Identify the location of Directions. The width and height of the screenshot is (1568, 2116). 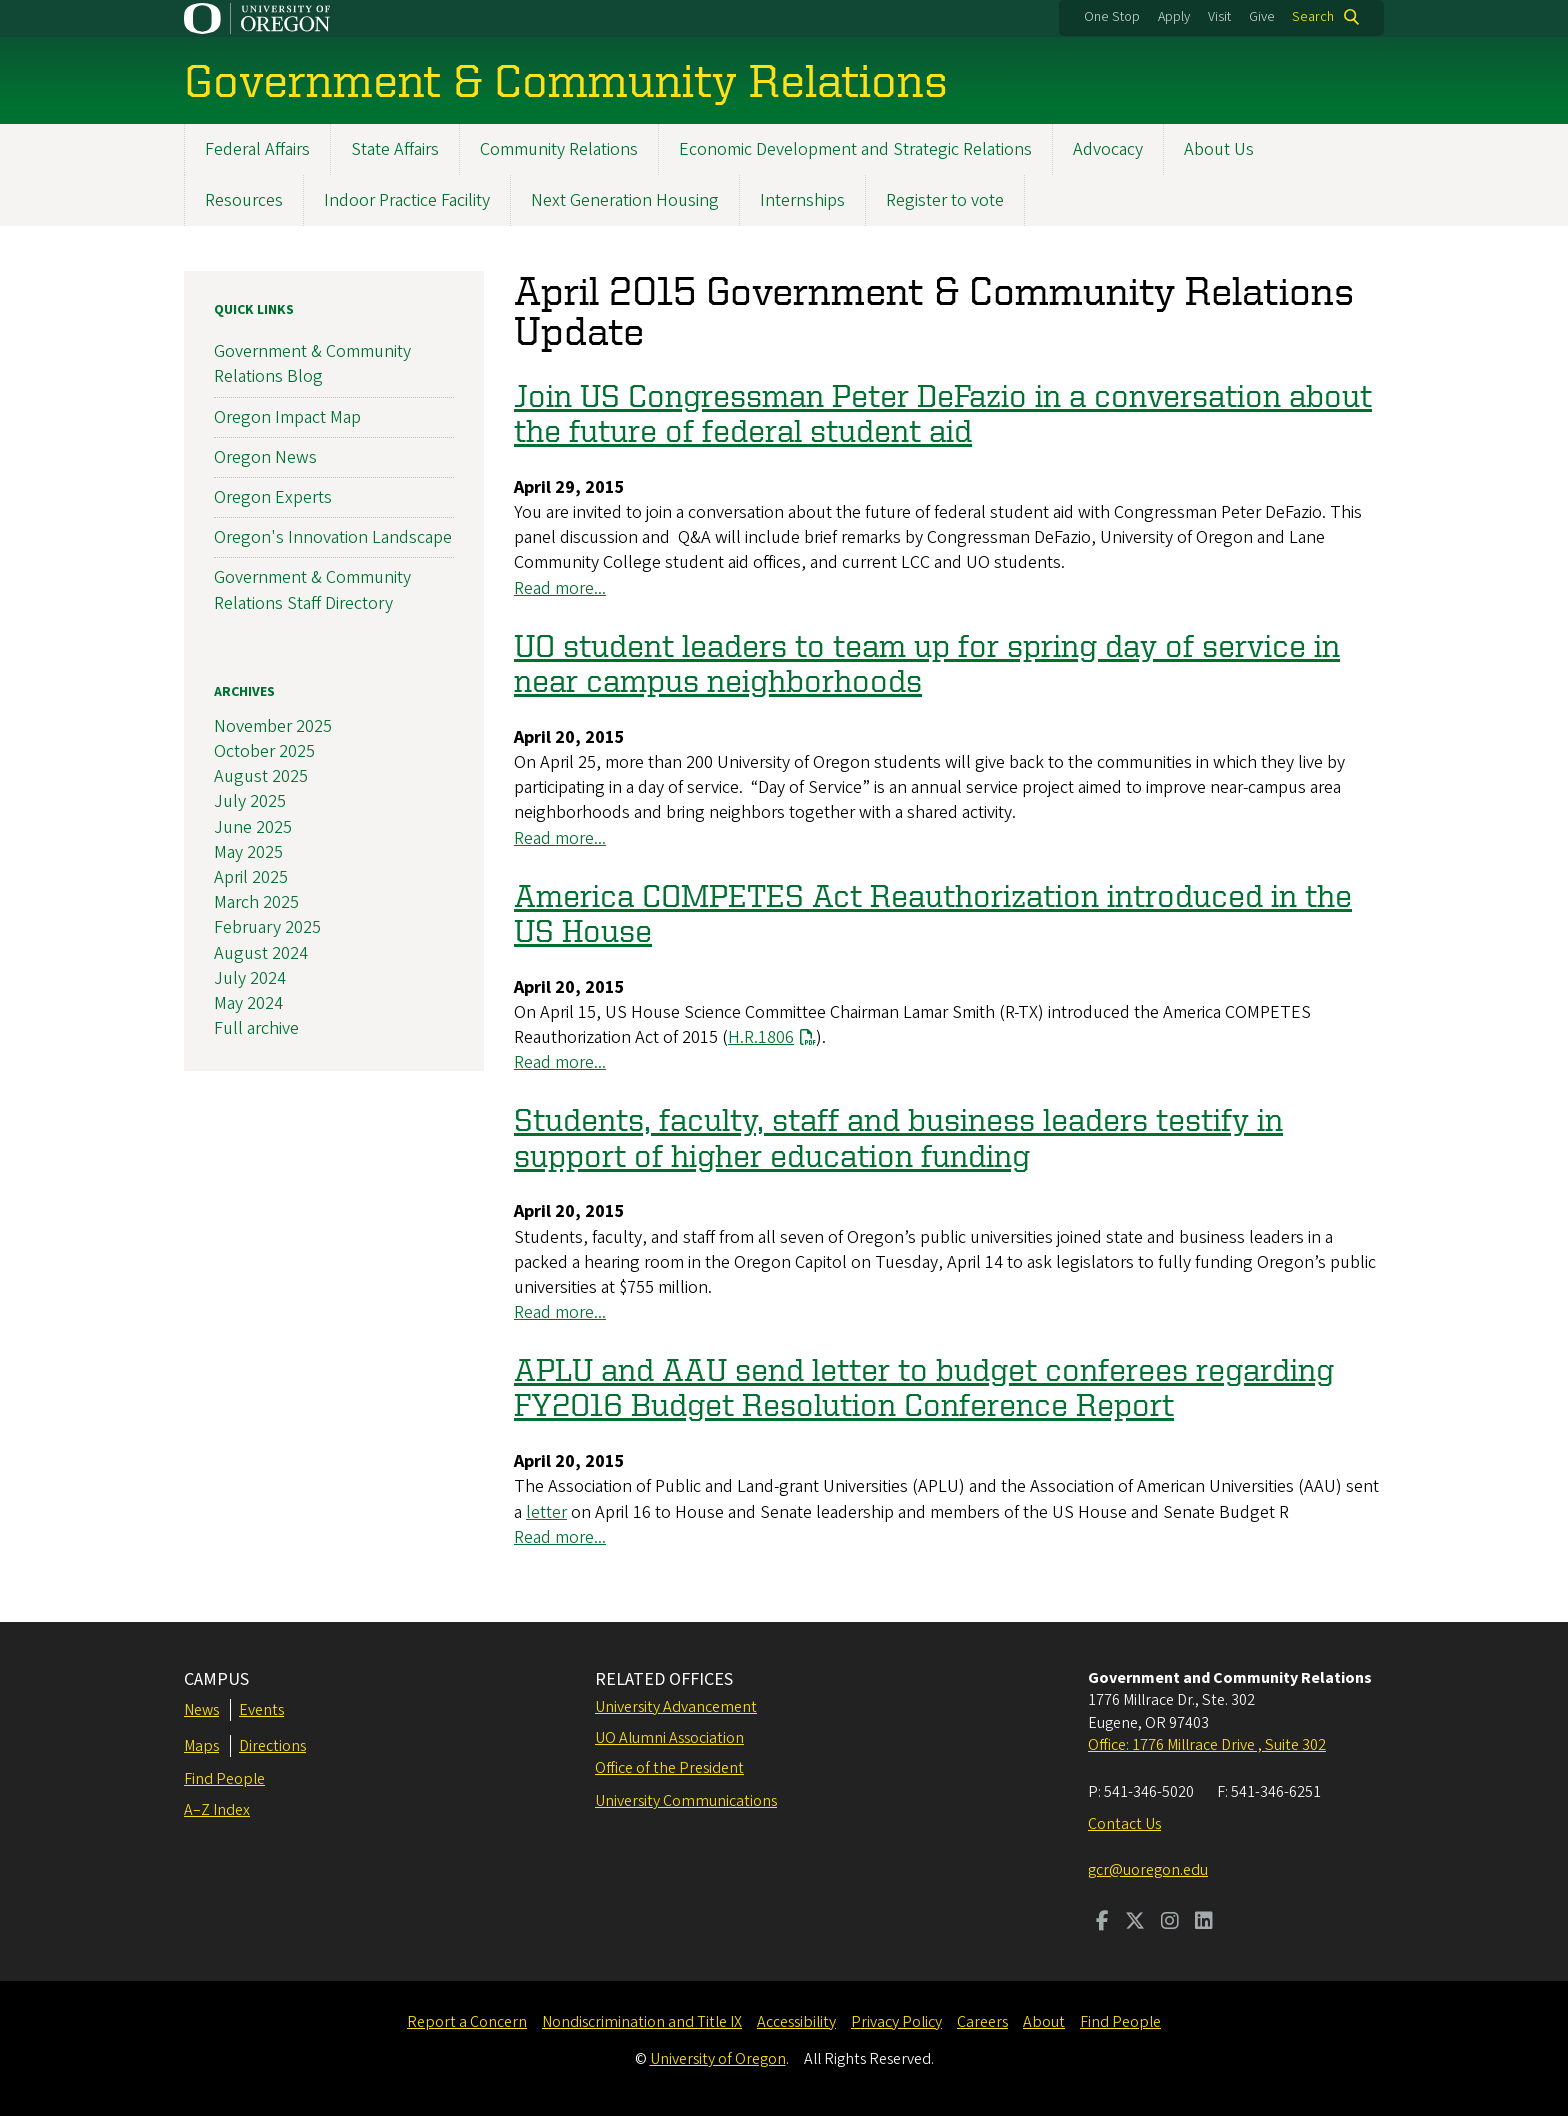
(272, 1746).